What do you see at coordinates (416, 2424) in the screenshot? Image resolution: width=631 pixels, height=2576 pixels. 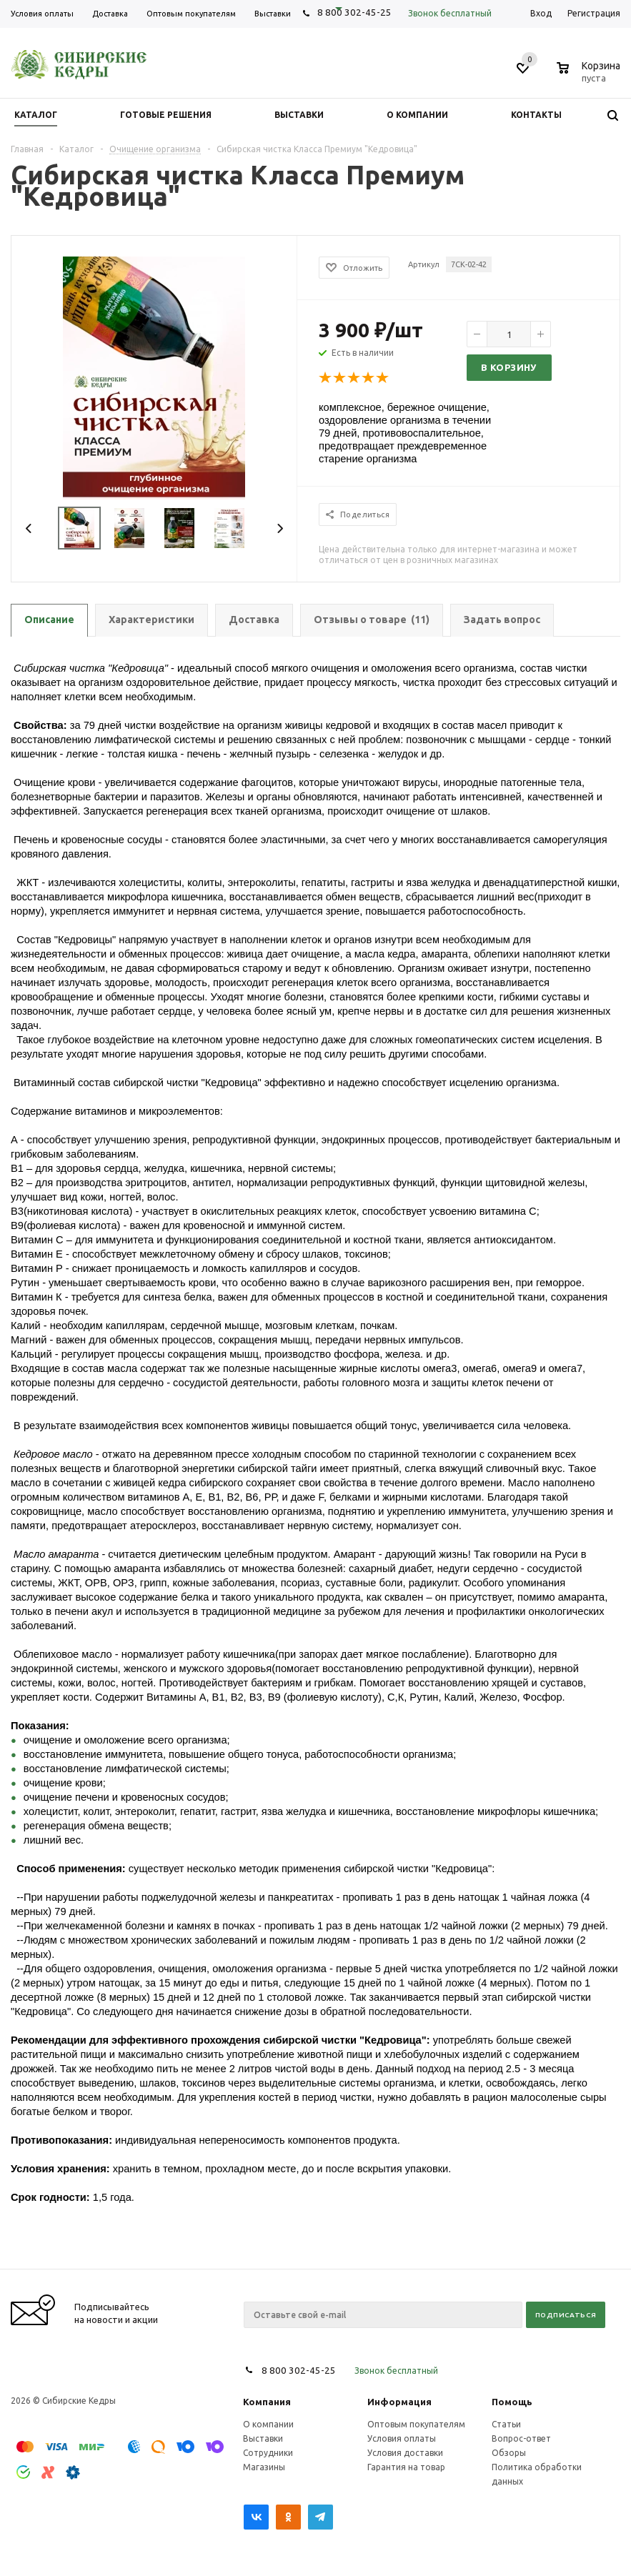 I see `Оптовым покупателям` at bounding box center [416, 2424].